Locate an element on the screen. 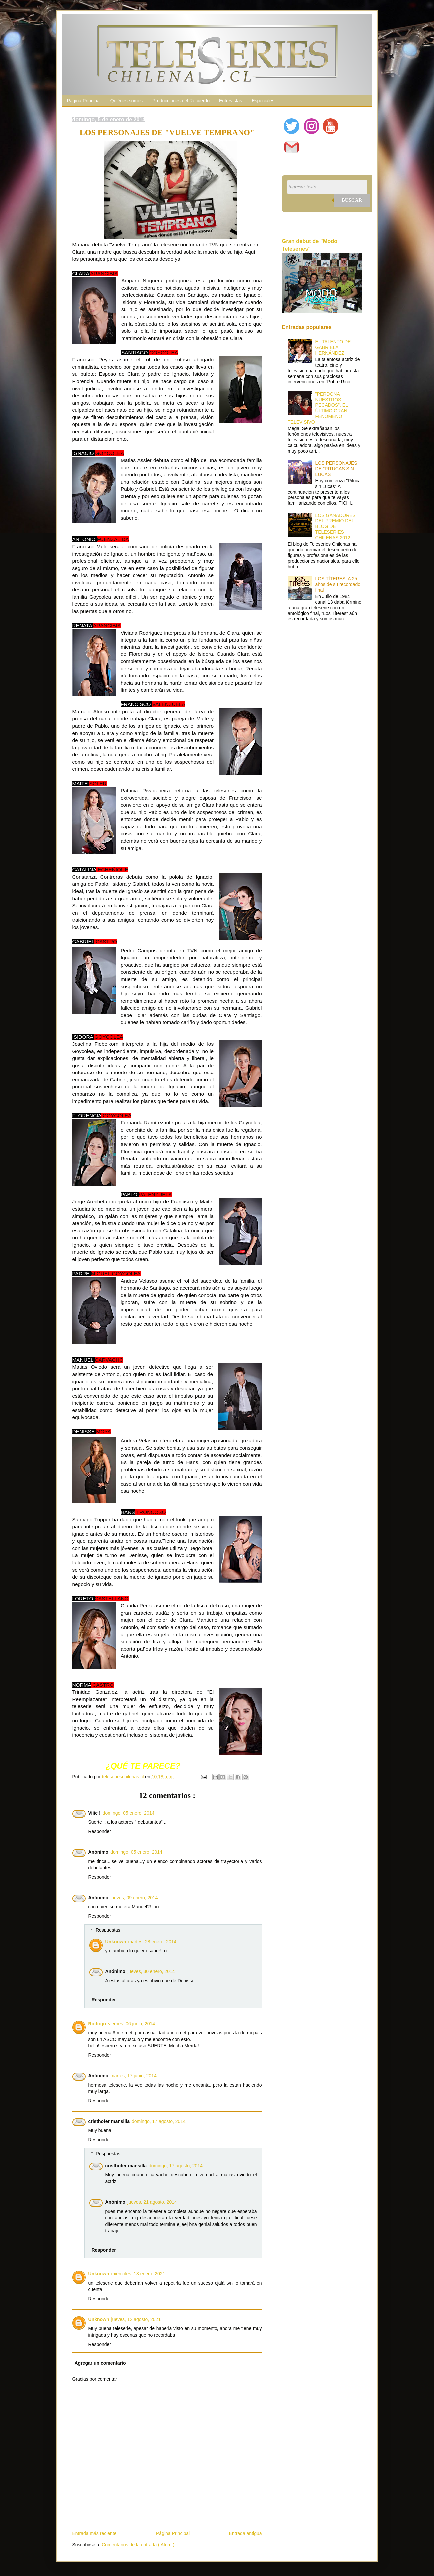 This screenshot has height=2576, width=434. Quiénes somos is located at coordinates (126, 100).